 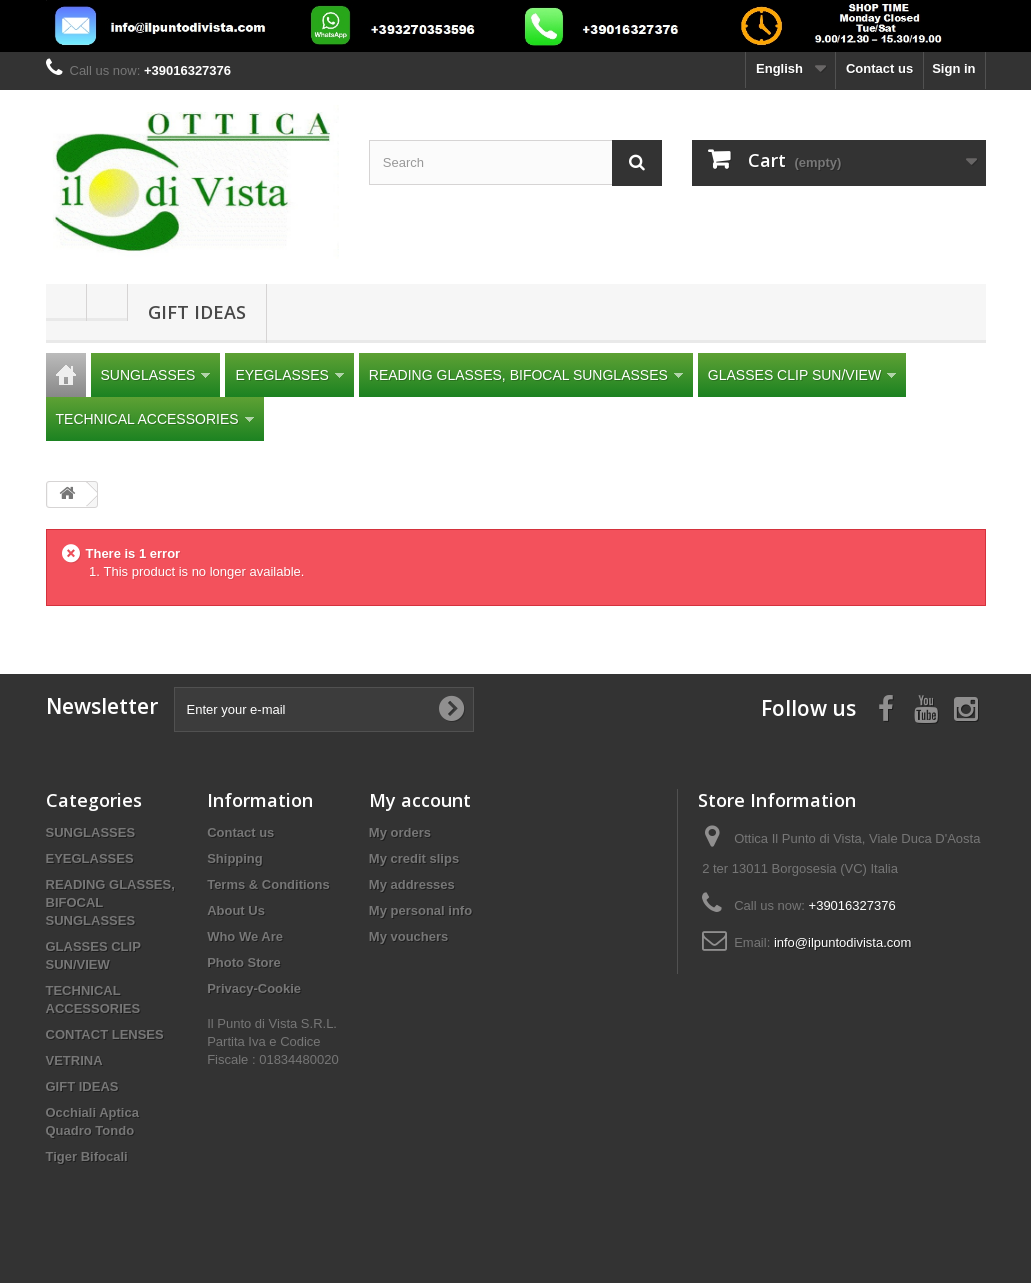 What do you see at coordinates (414, 858) in the screenshot?
I see `My credit slips` at bounding box center [414, 858].